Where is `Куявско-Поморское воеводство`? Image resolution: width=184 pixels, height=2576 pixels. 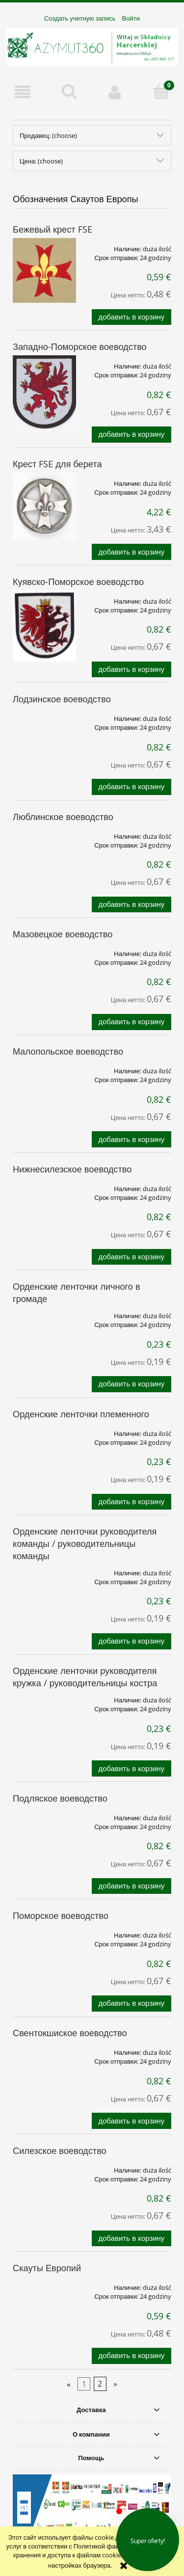 Куявско-Поморское воеводство is located at coordinates (78, 581).